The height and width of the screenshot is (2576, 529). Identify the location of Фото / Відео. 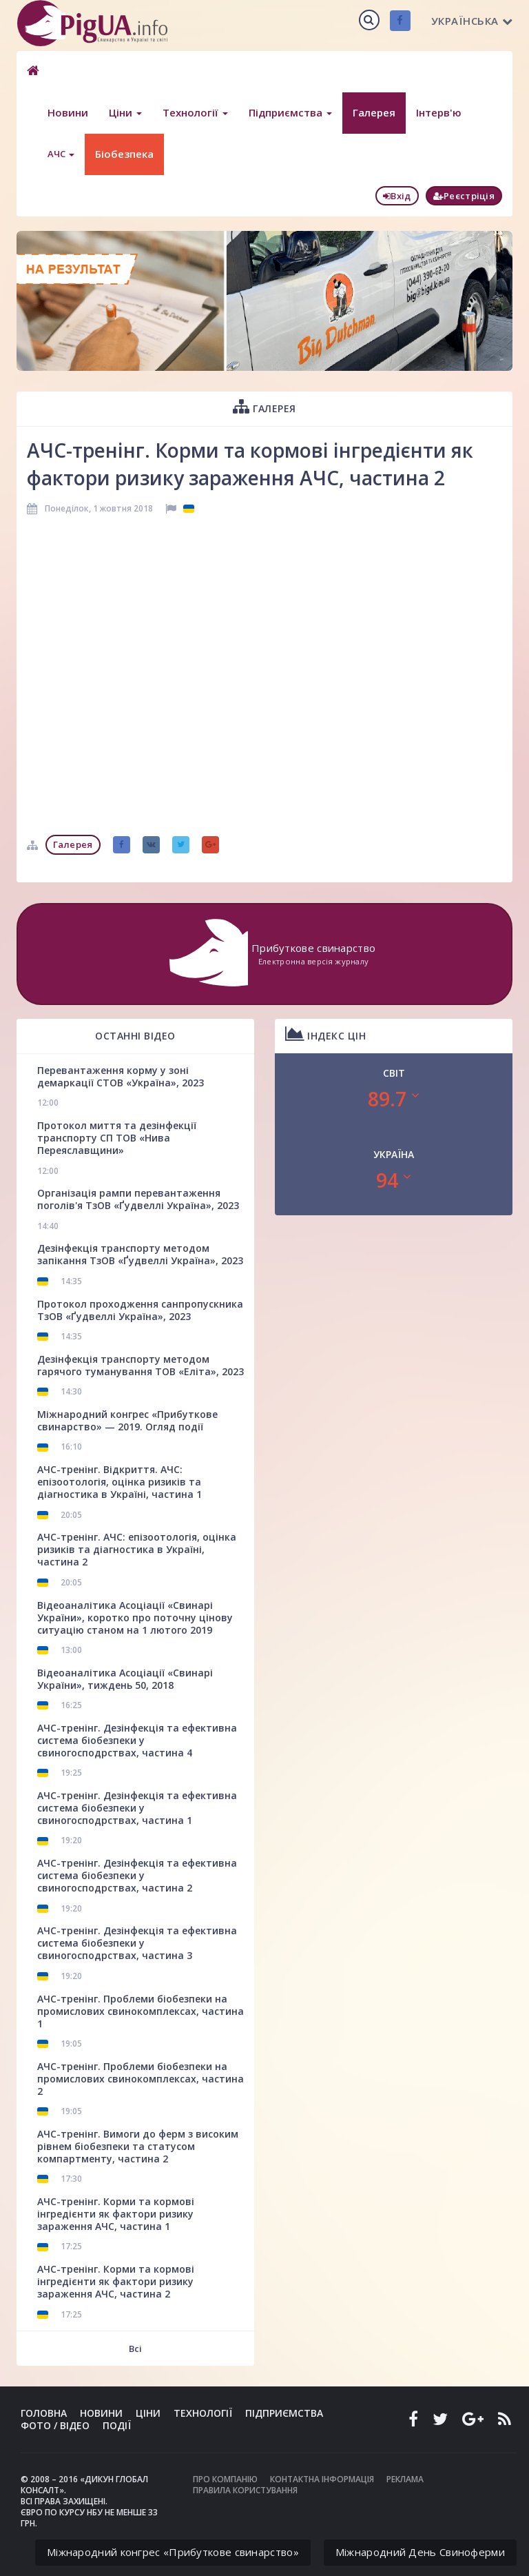
(55, 2425).